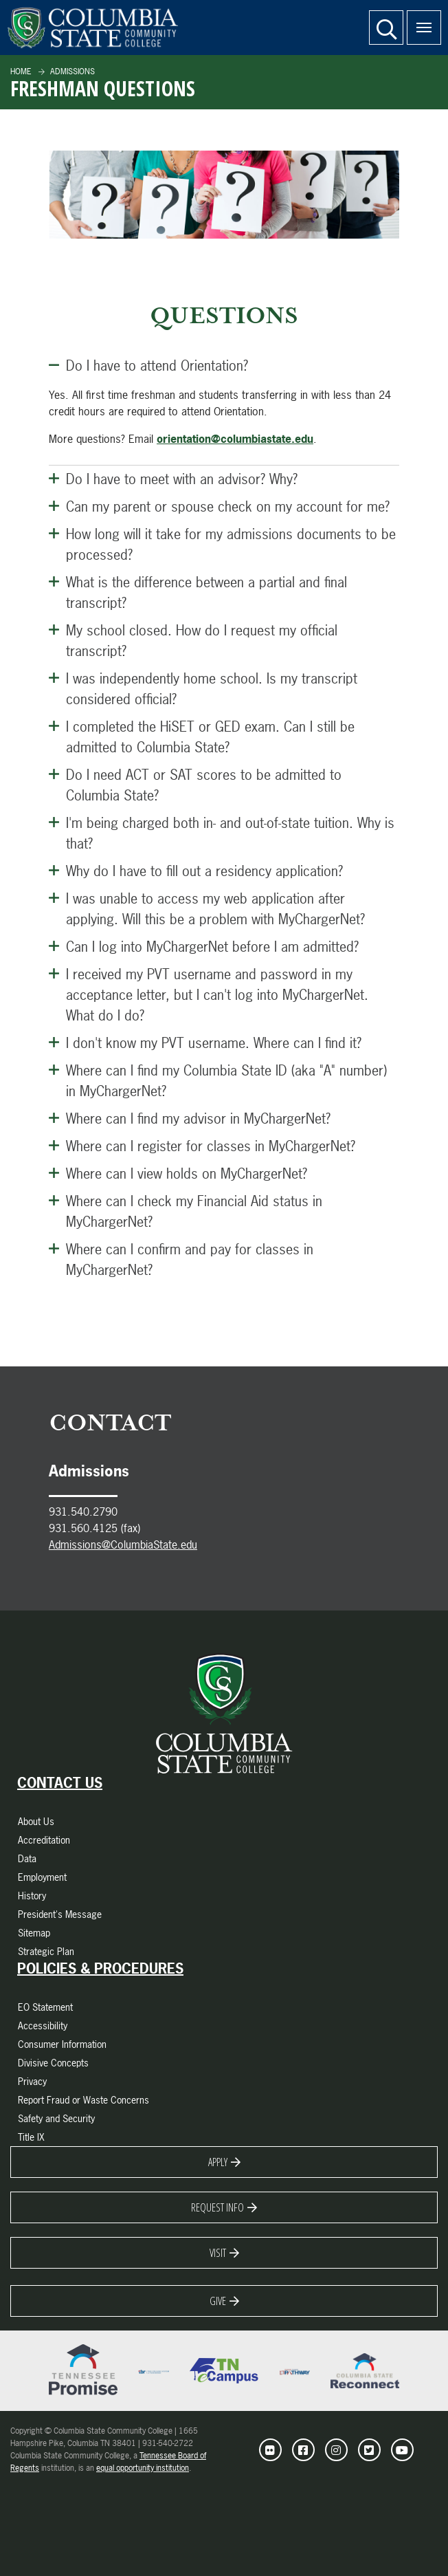  What do you see at coordinates (71, 71) in the screenshot?
I see `Admissions` at bounding box center [71, 71].